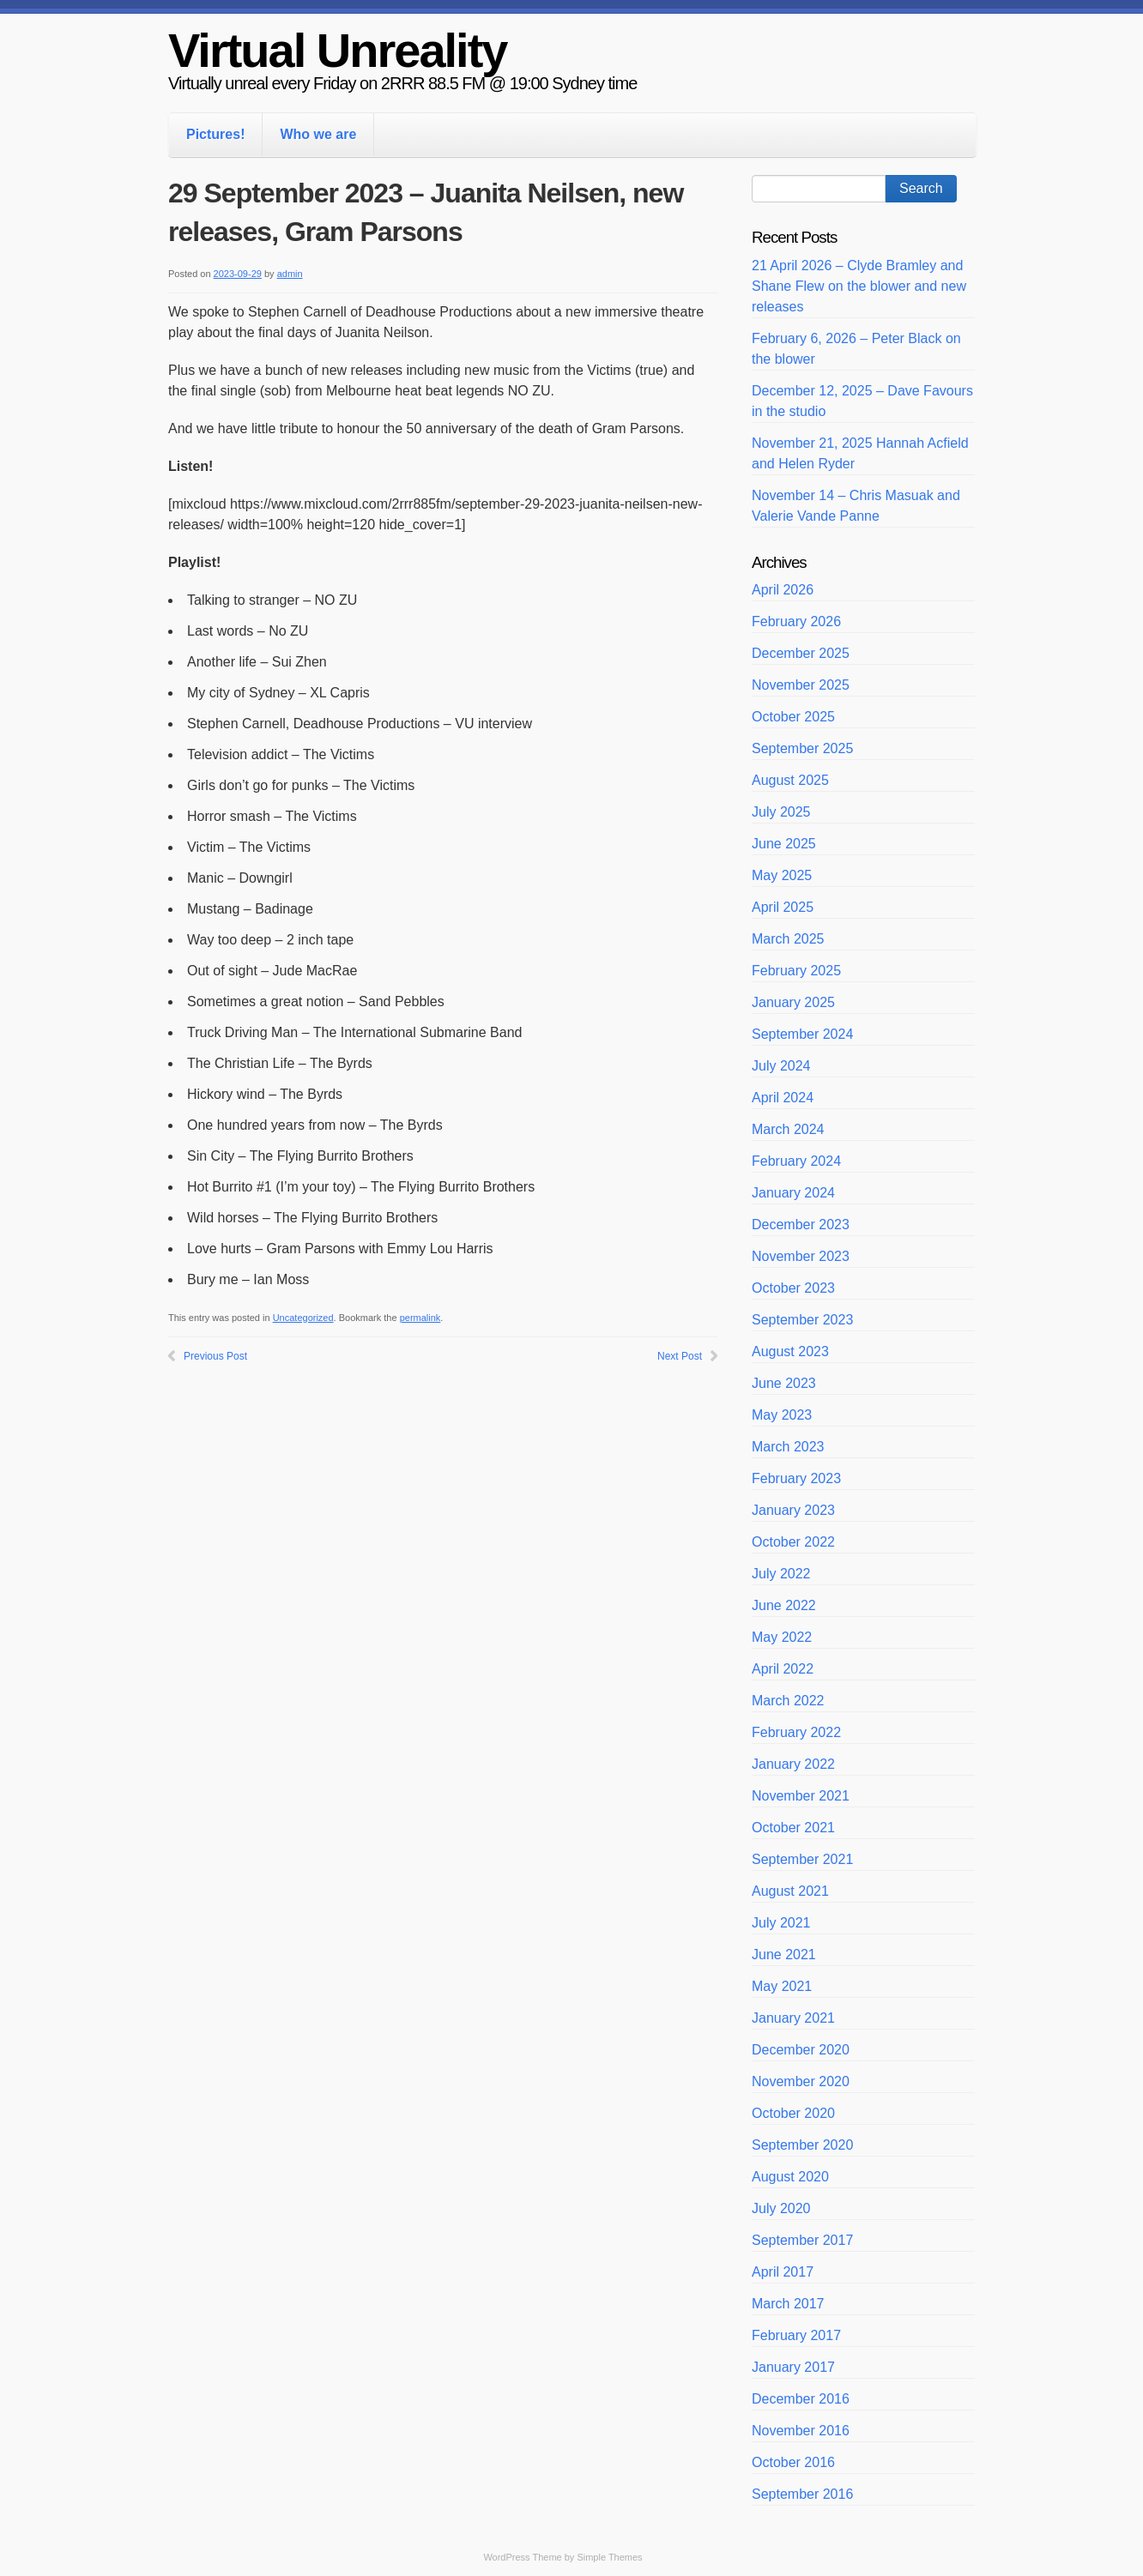 The width and height of the screenshot is (1143, 2576). Describe the element at coordinates (679, 1356) in the screenshot. I see `Next Post` at that location.